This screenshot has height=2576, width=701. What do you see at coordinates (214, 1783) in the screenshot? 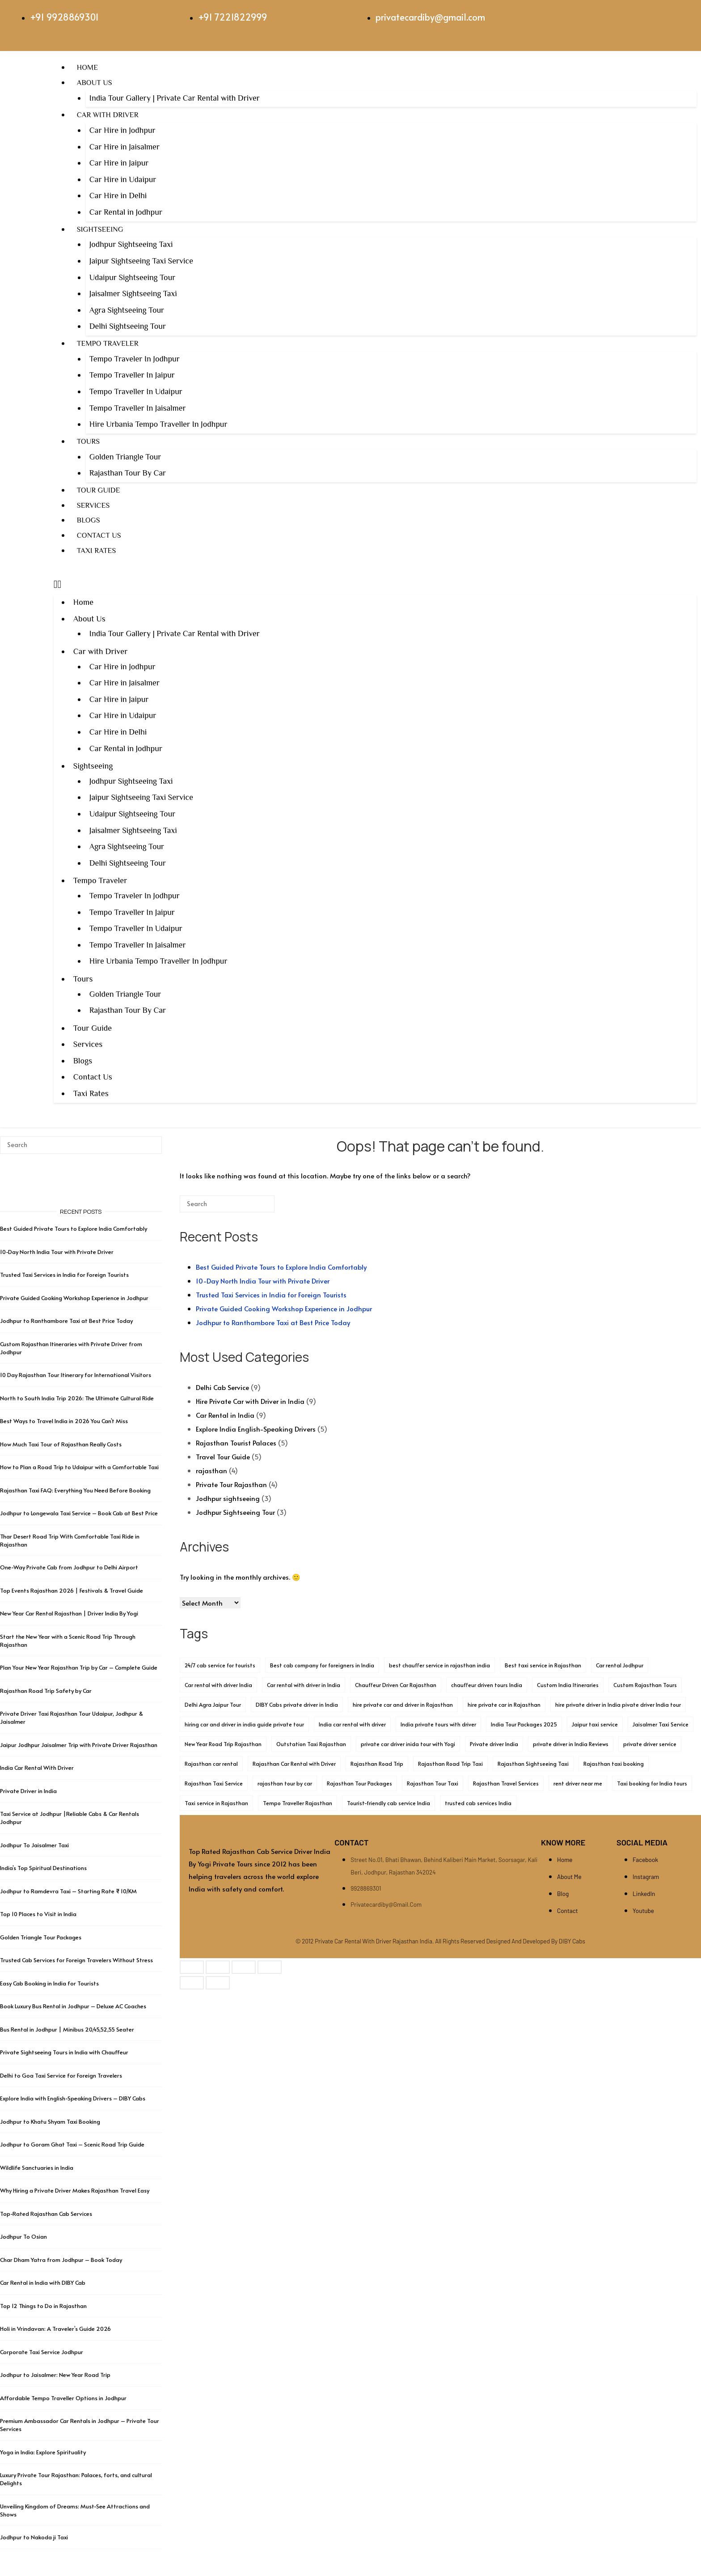
I see `Rajasthan Taxi Service` at bounding box center [214, 1783].